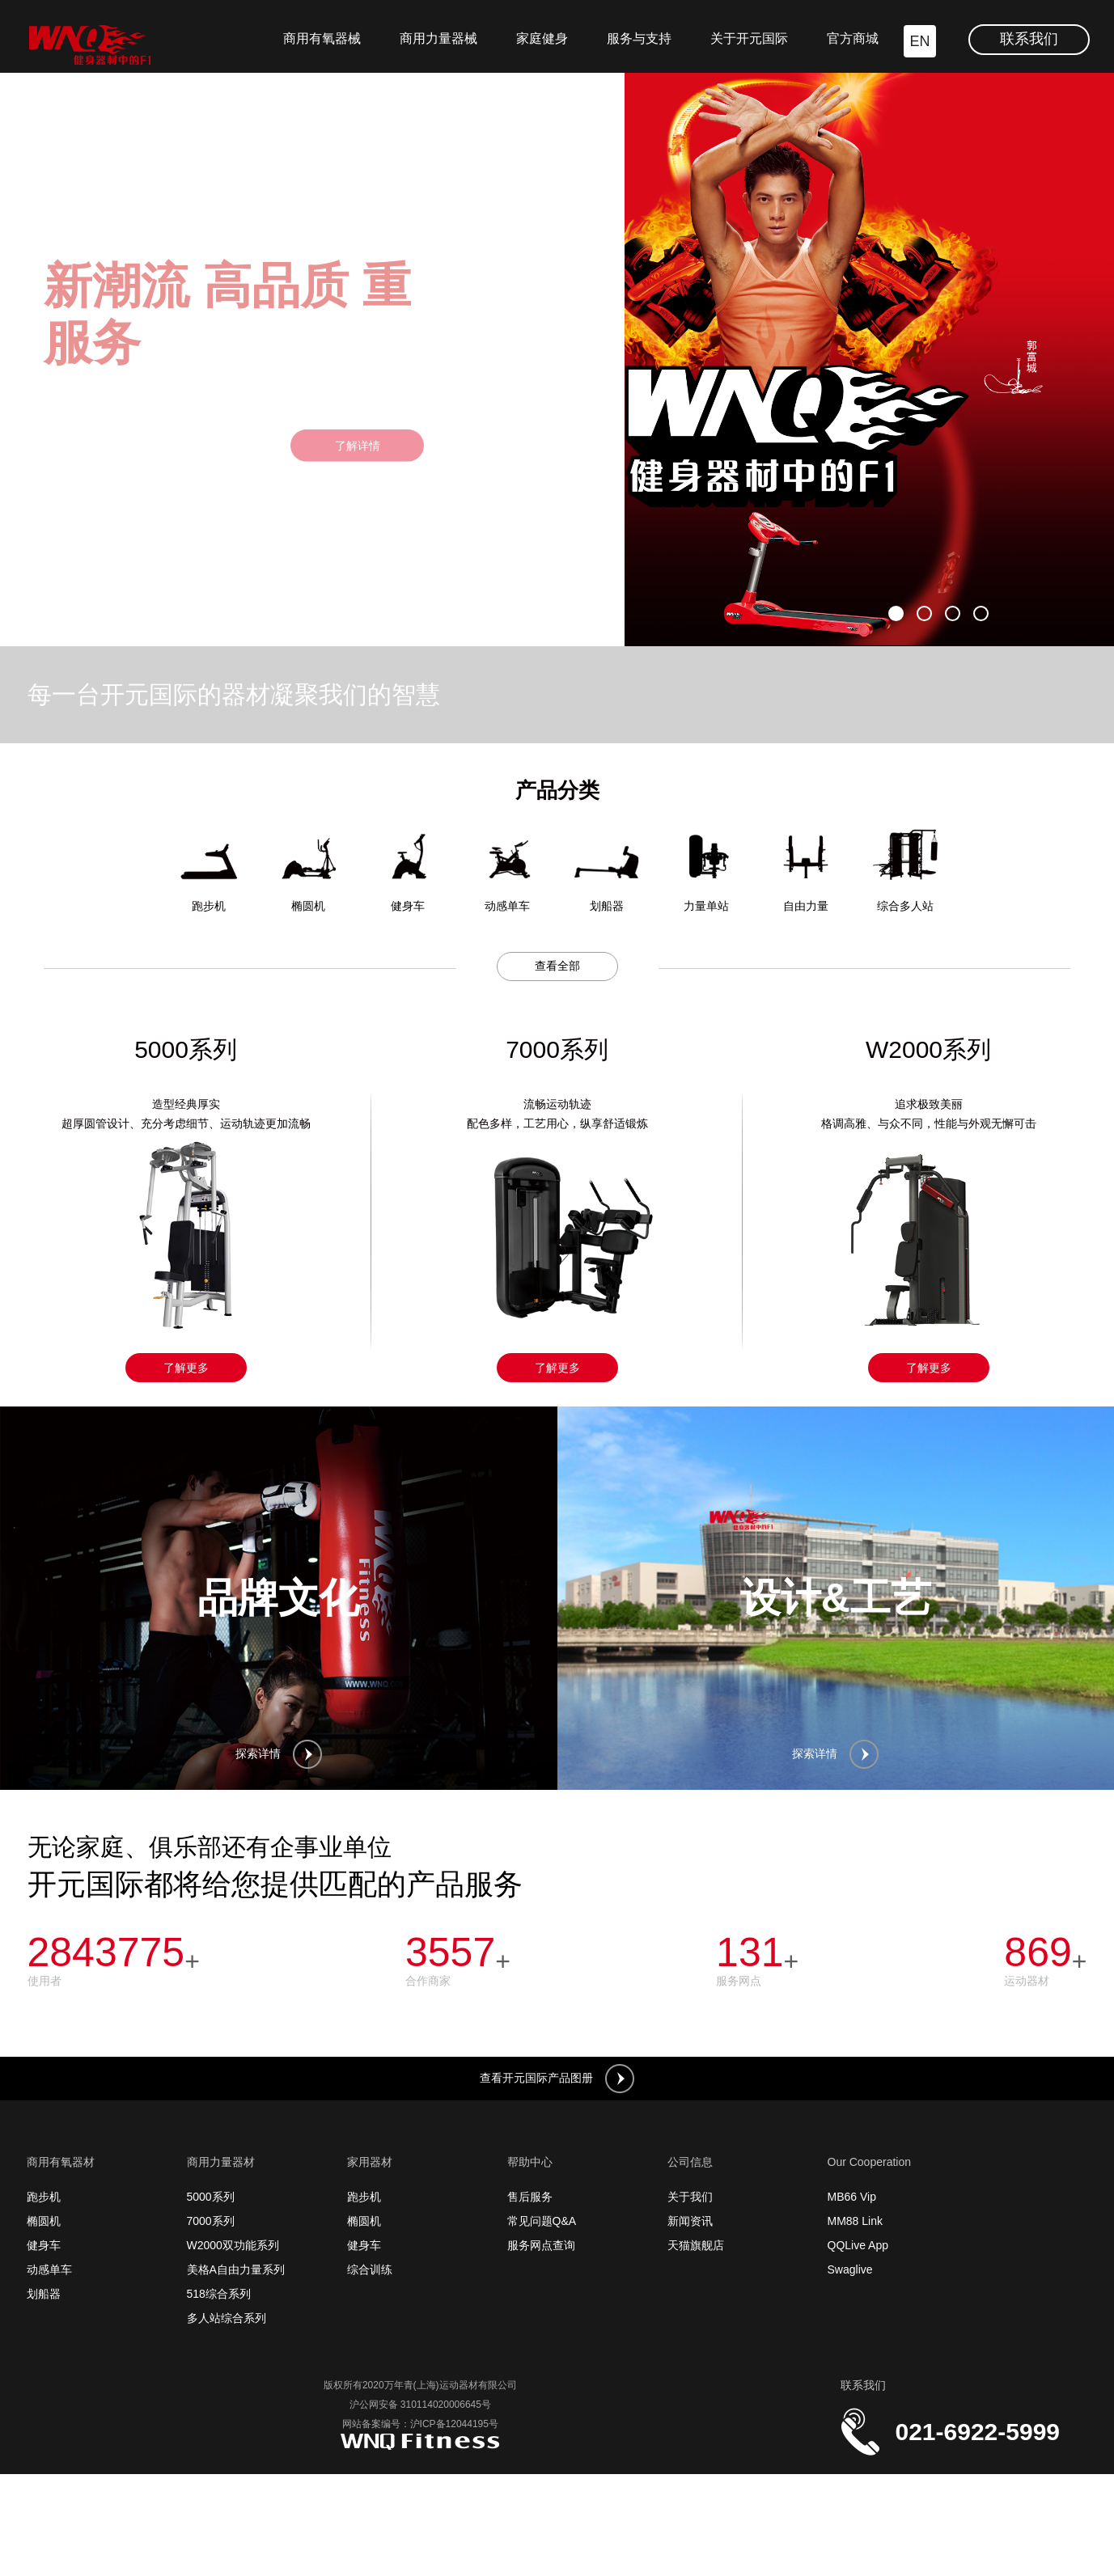 Image resolution: width=1114 pixels, height=2576 pixels. Describe the element at coordinates (896, 613) in the screenshot. I see `[button]` at that location.